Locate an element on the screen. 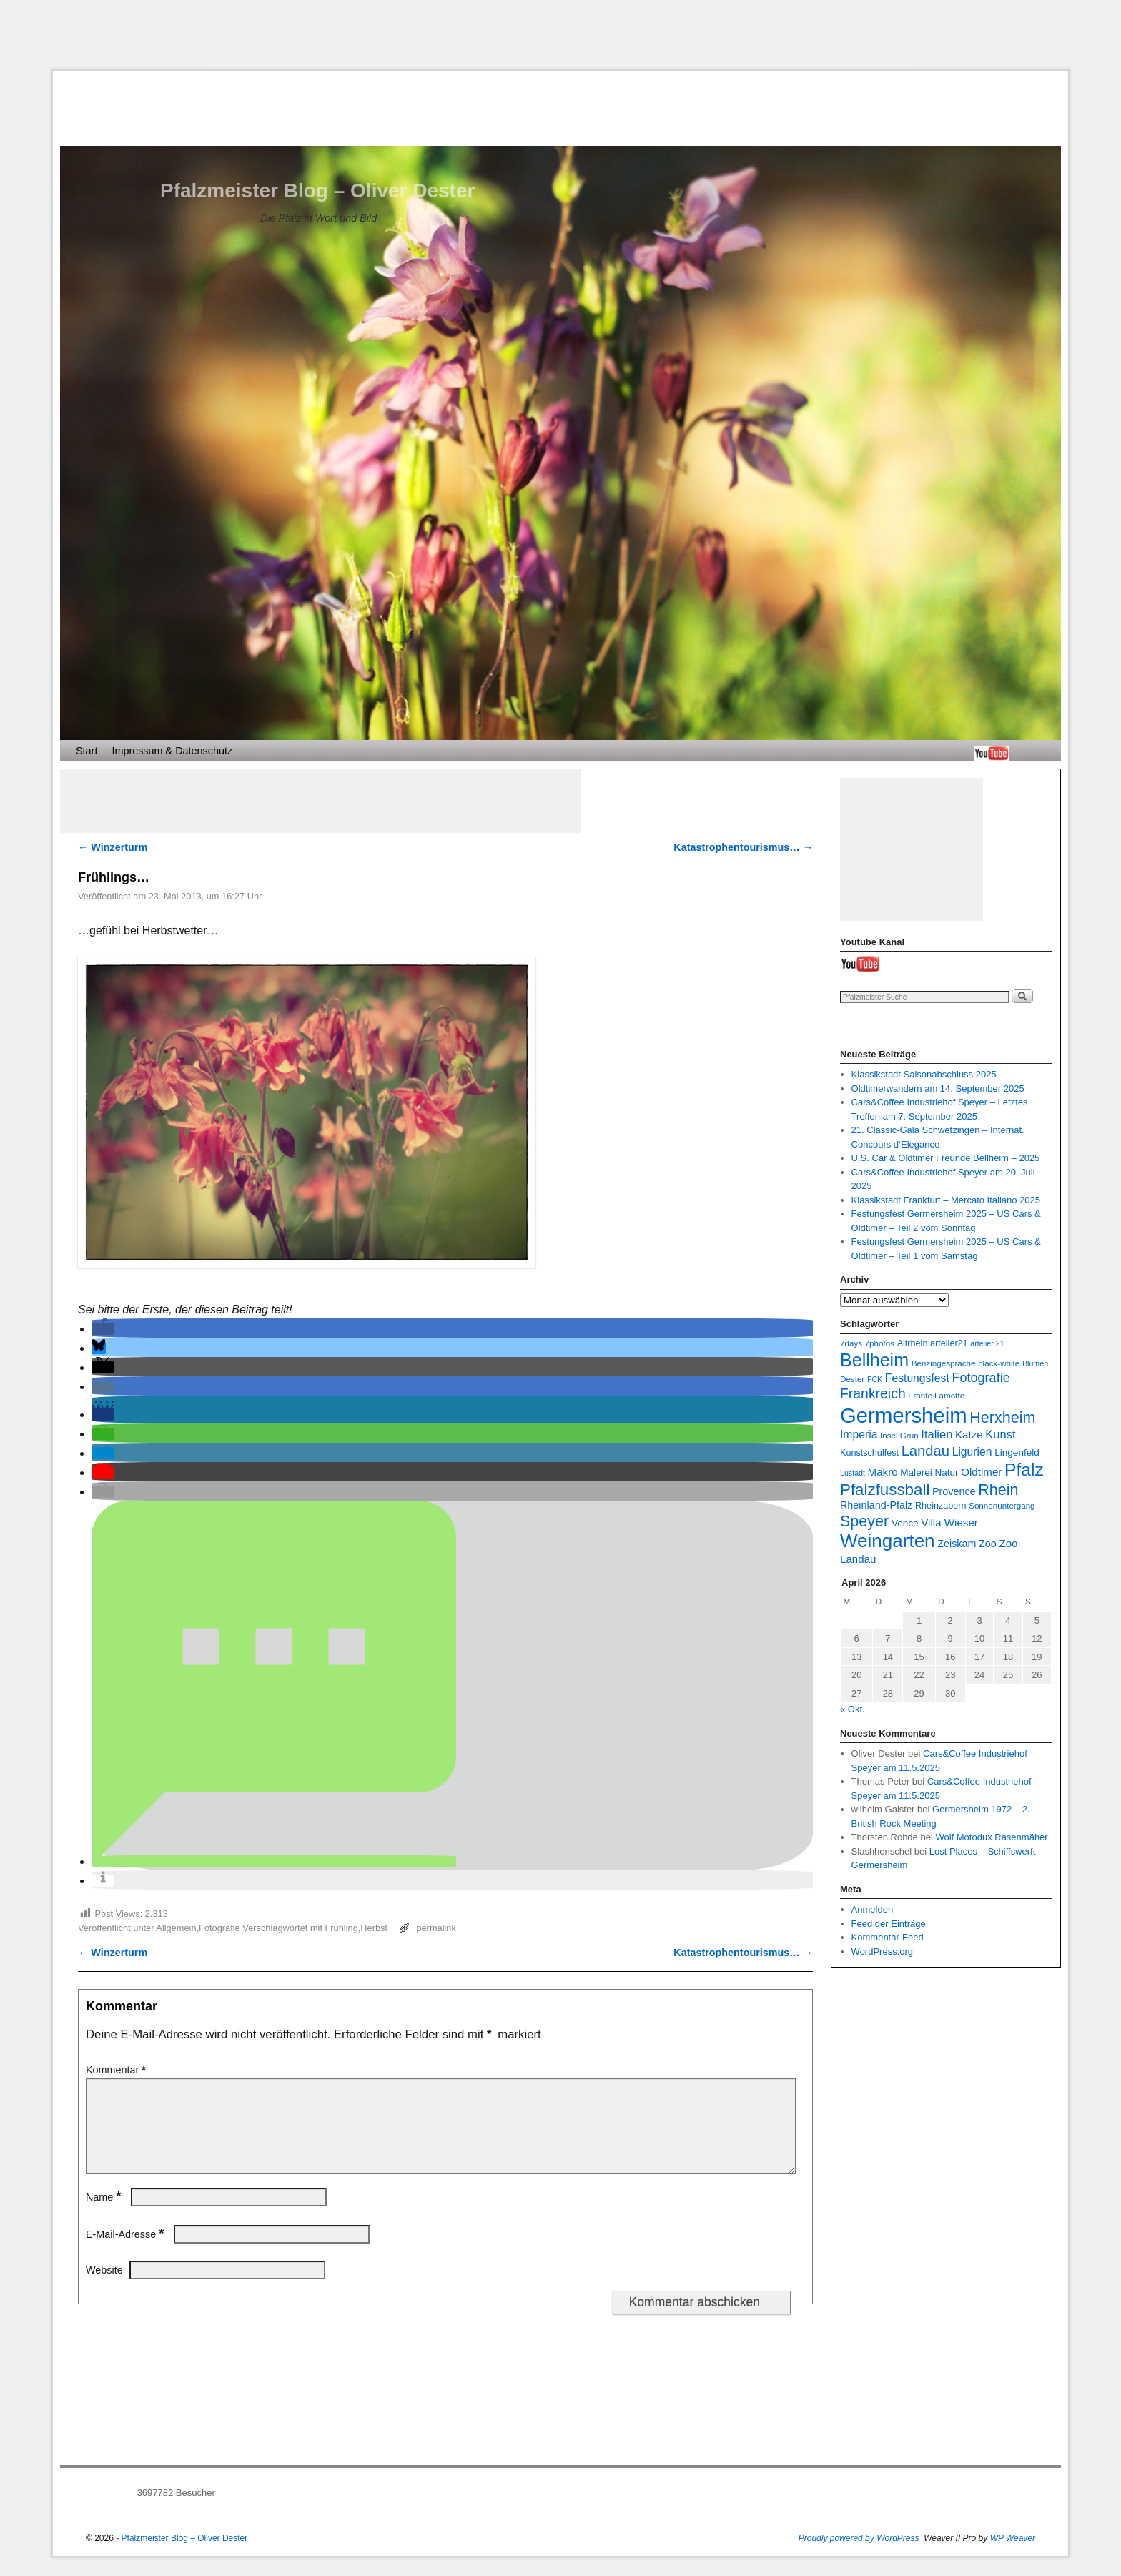  Allgemein is located at coordinates (176, 1928).